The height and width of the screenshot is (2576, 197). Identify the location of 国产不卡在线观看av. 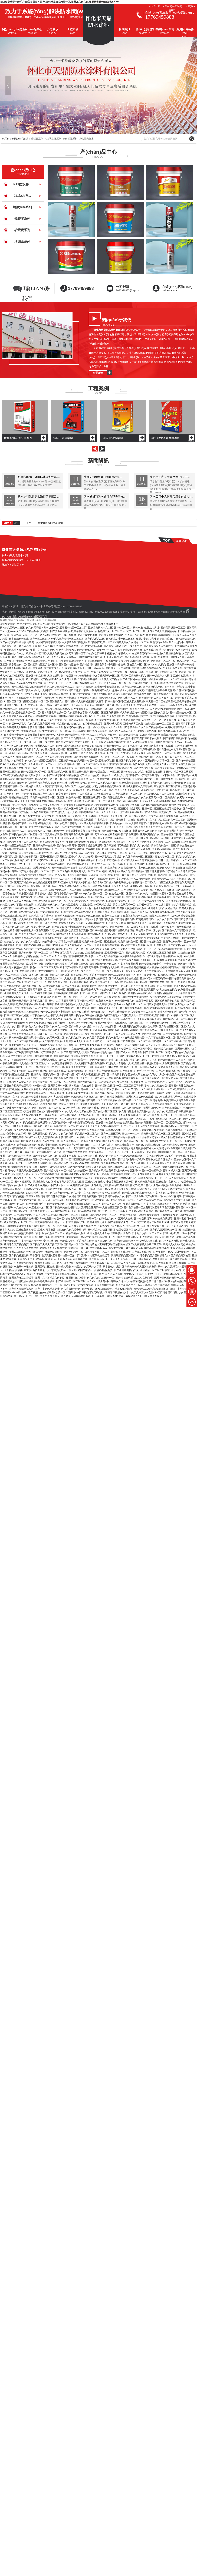
(108, 1148).